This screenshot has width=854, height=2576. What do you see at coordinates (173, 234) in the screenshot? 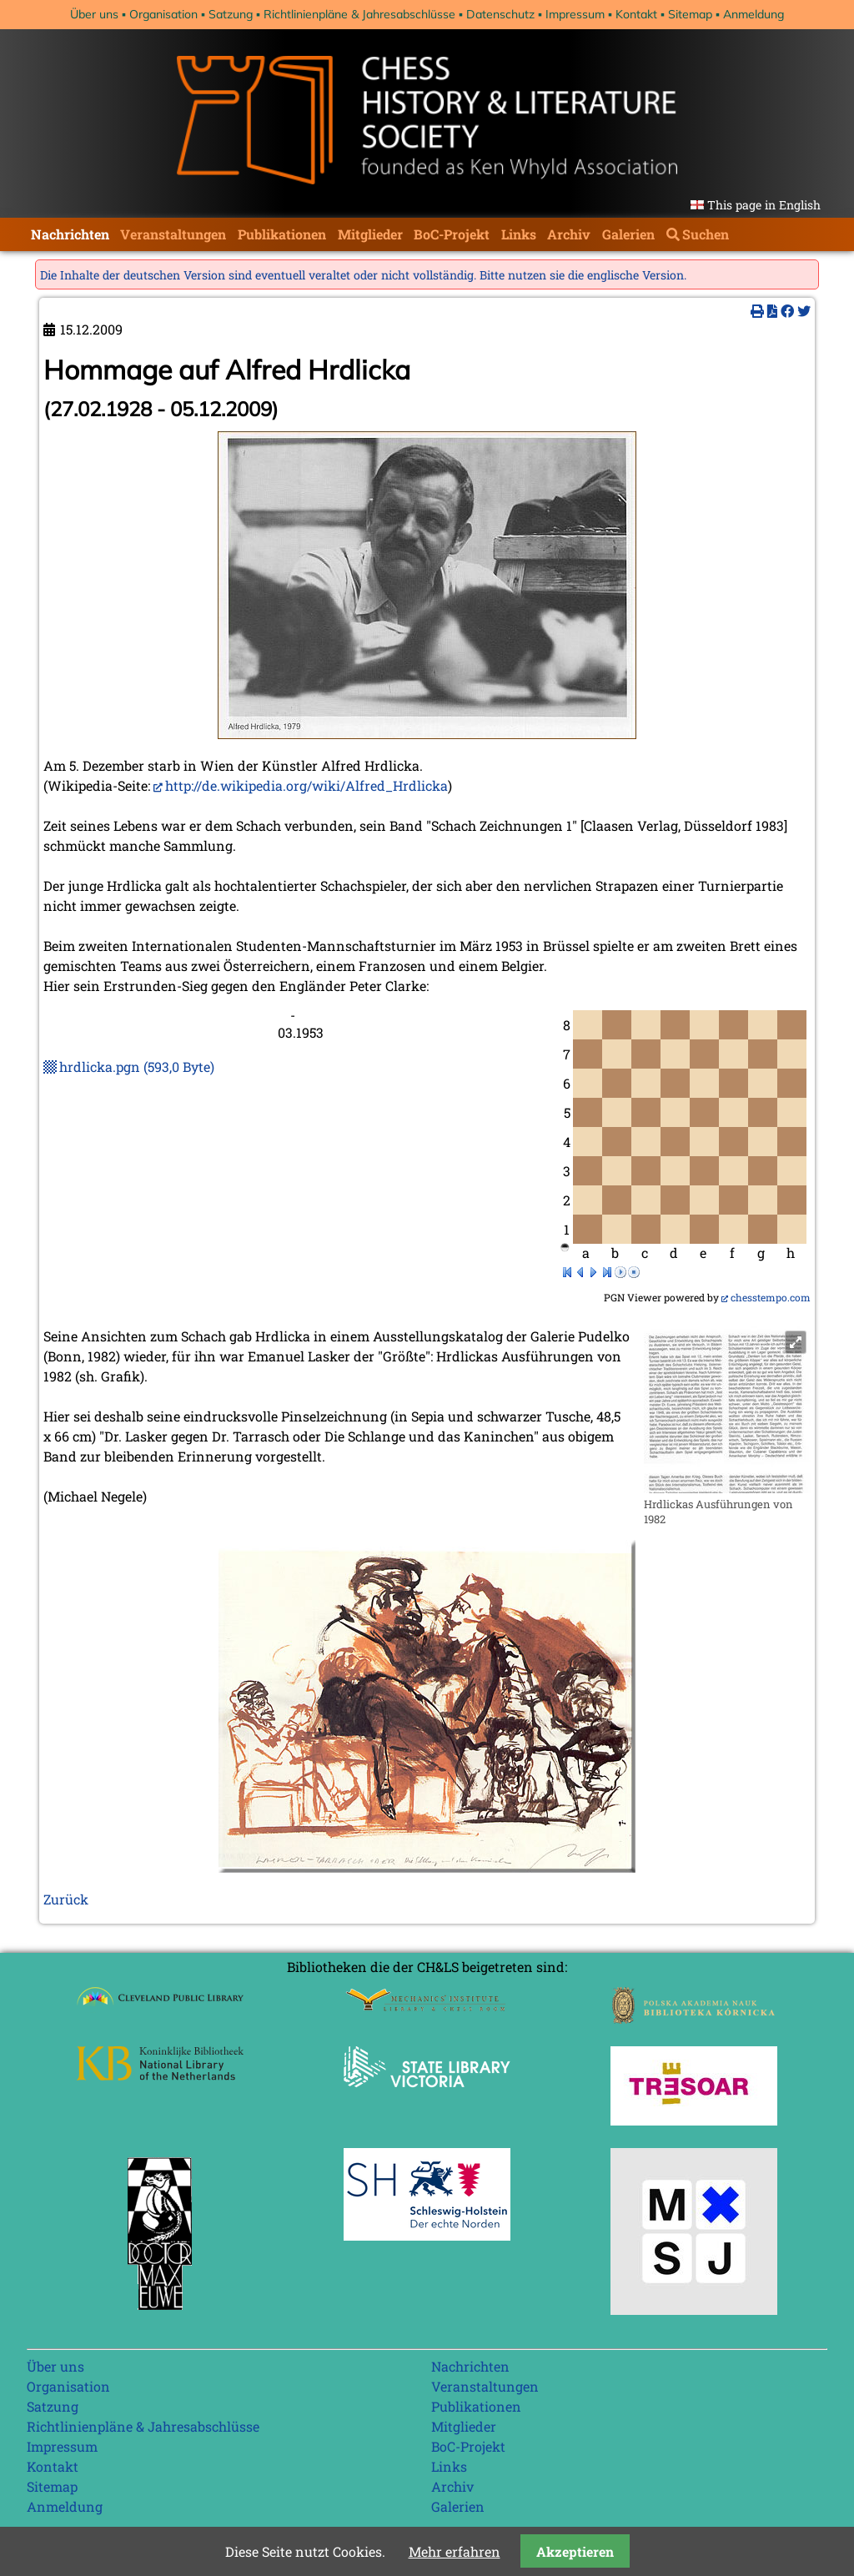
I see `Veranstaltungen` at bounding box center [173, 234].